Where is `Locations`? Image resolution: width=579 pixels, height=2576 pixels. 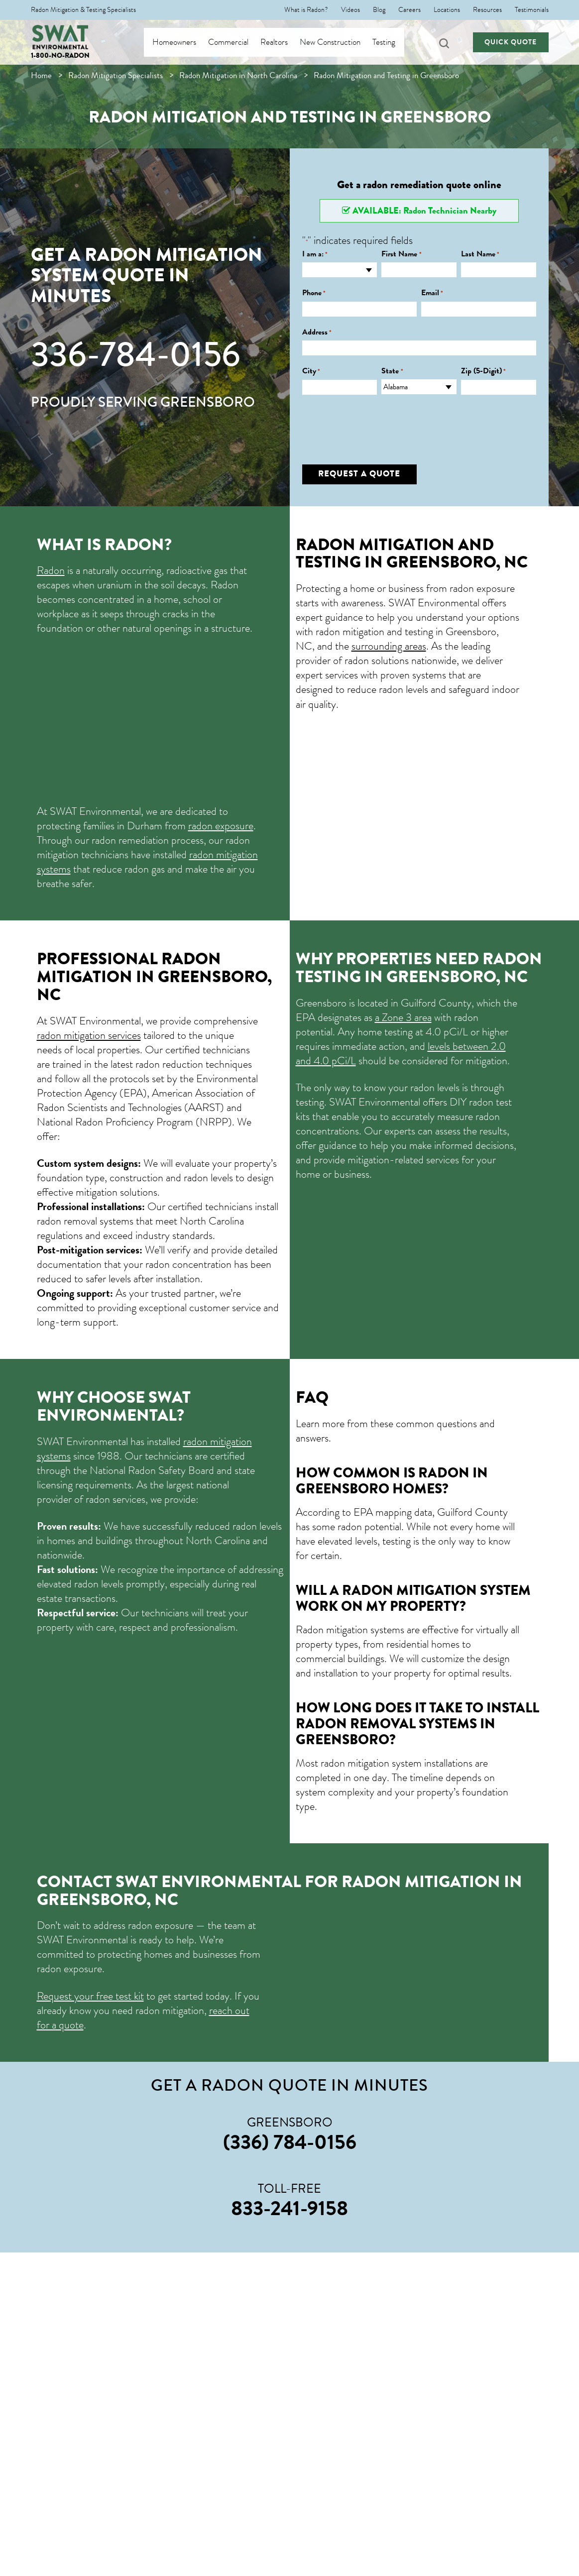
Locations is located at coordinates (447, 10).